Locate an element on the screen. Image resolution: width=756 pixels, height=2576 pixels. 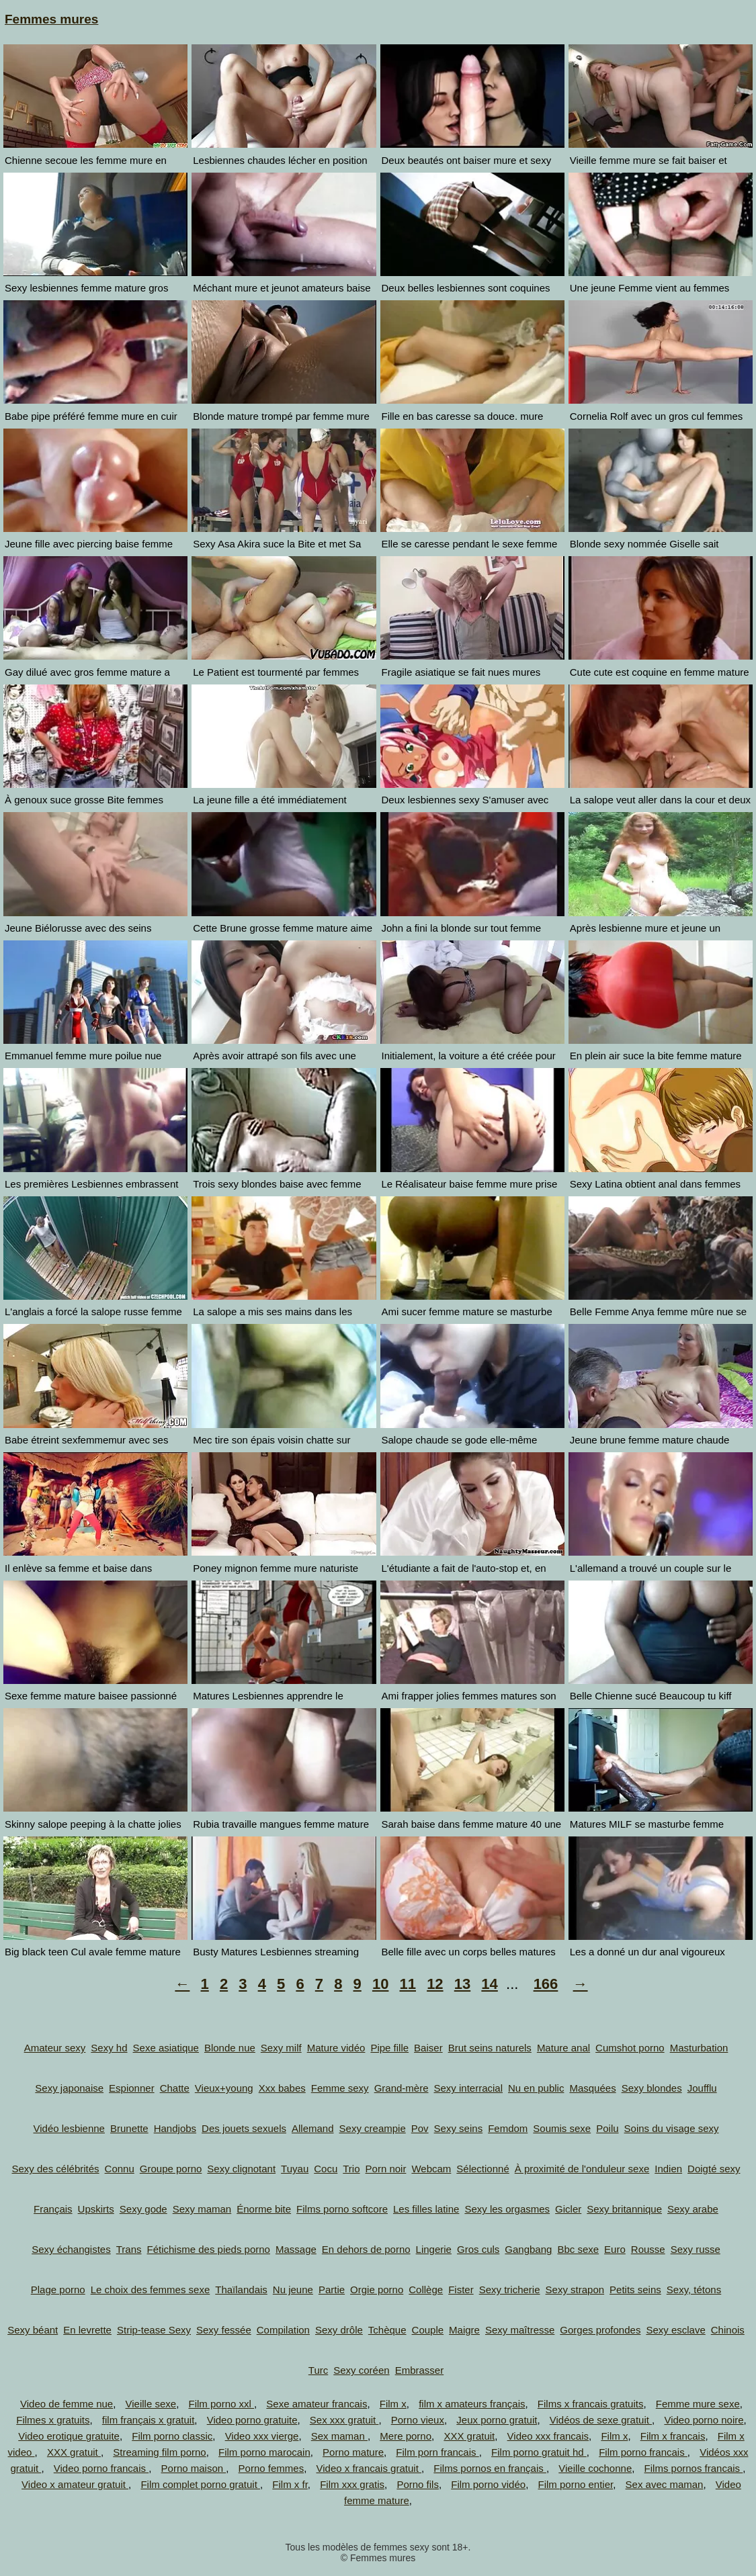
Filmes x gratuits is located at coordinates (52, 2420).